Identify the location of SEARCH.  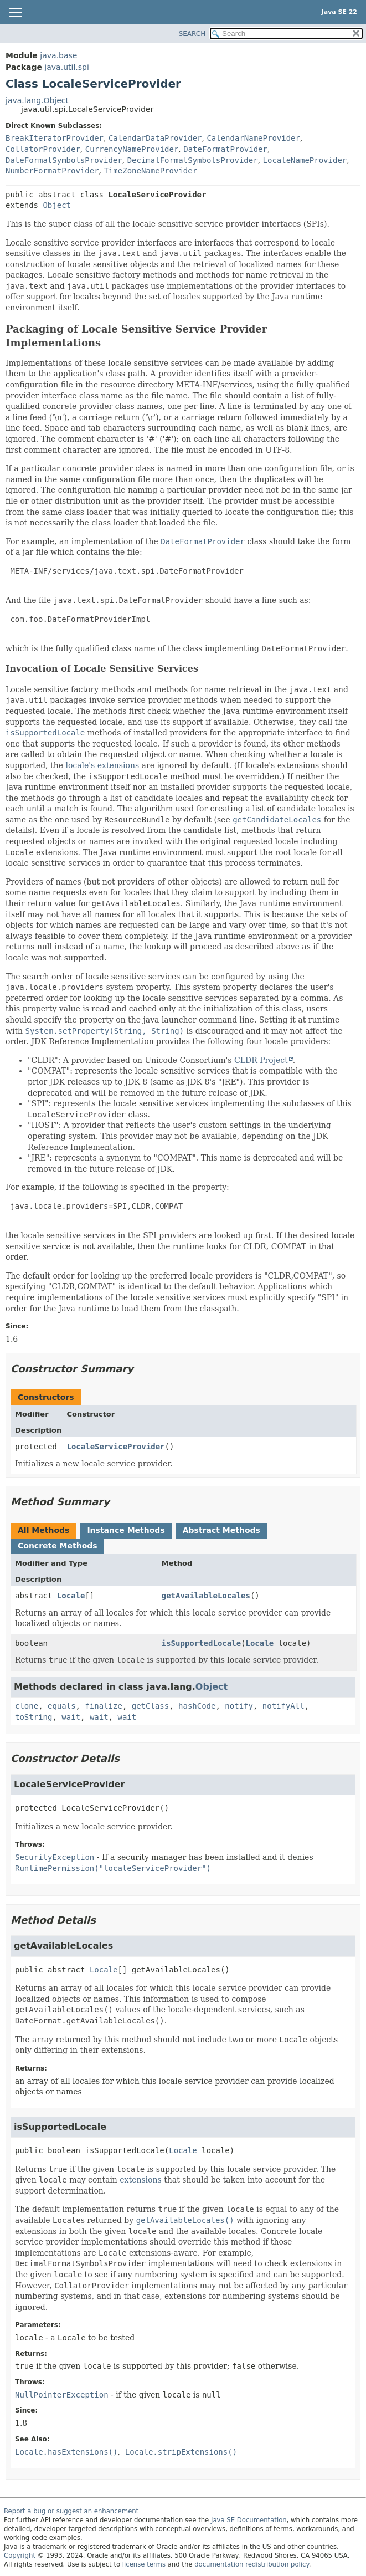
(192, 34).